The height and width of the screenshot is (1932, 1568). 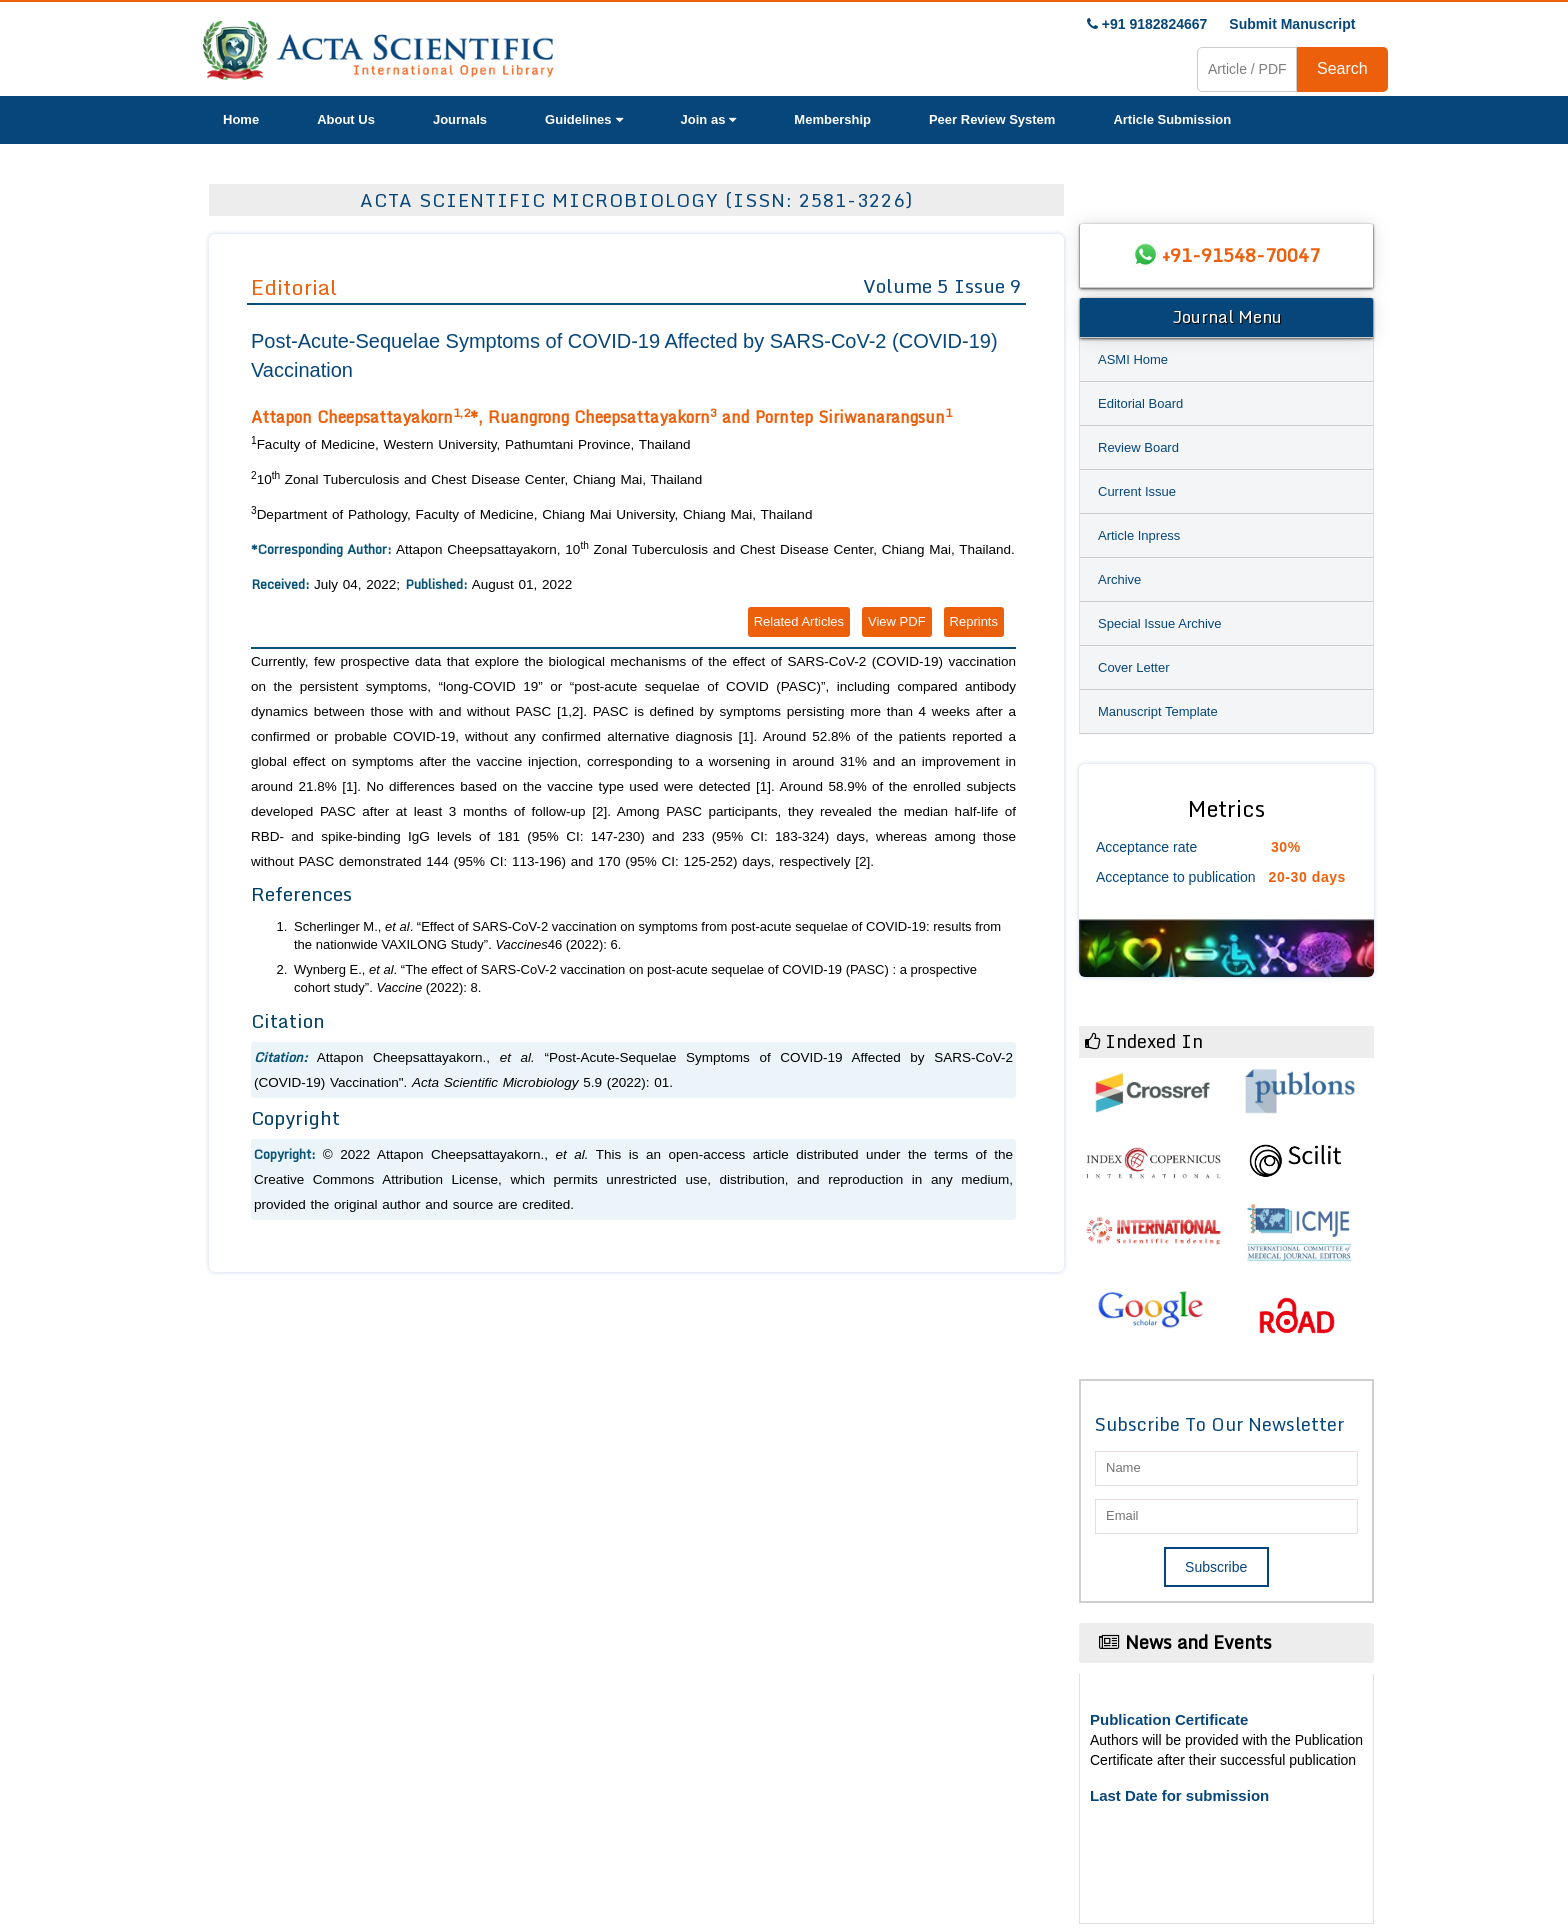 What do you see at coordinates (1342, 68) in the screenshot?
I see `Search` at bounding box center [1342, 68].